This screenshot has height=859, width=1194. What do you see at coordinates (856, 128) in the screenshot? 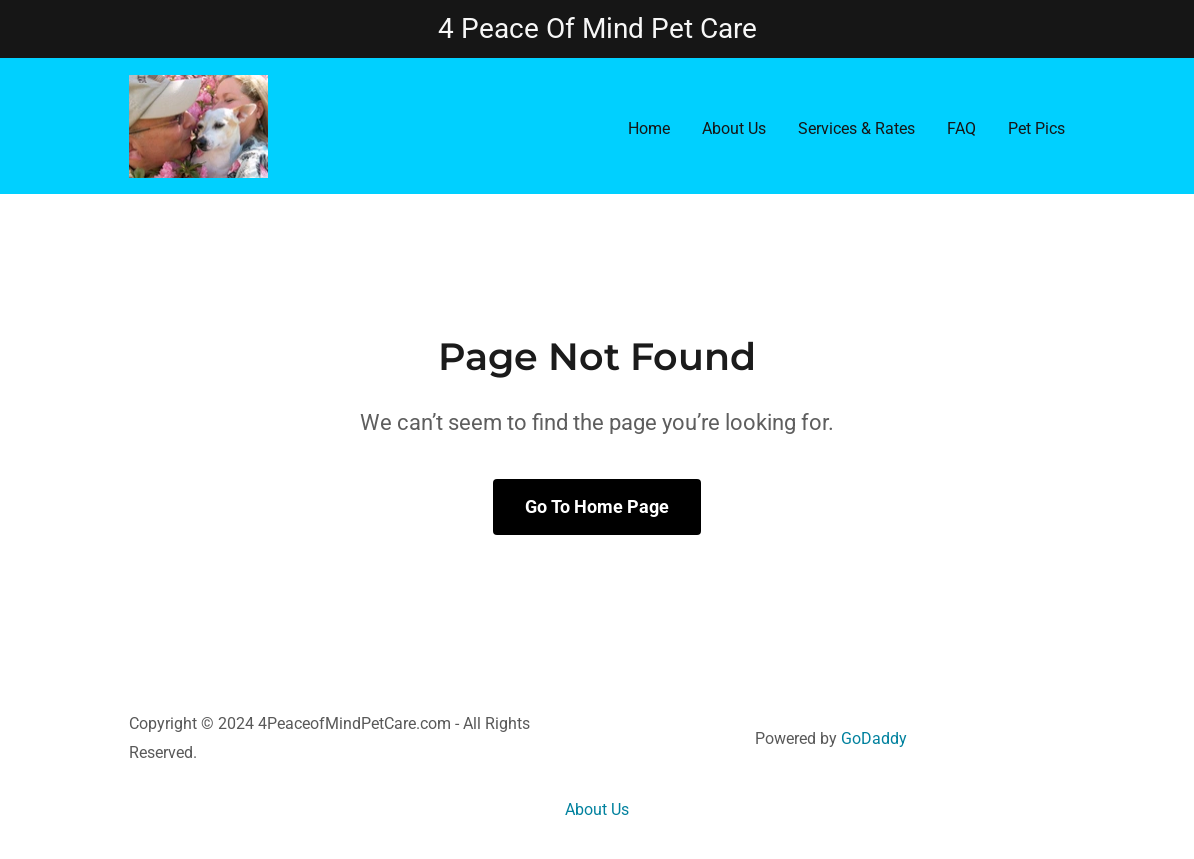
I see `Services & Rates [link]` at bounding box center [856, 128].